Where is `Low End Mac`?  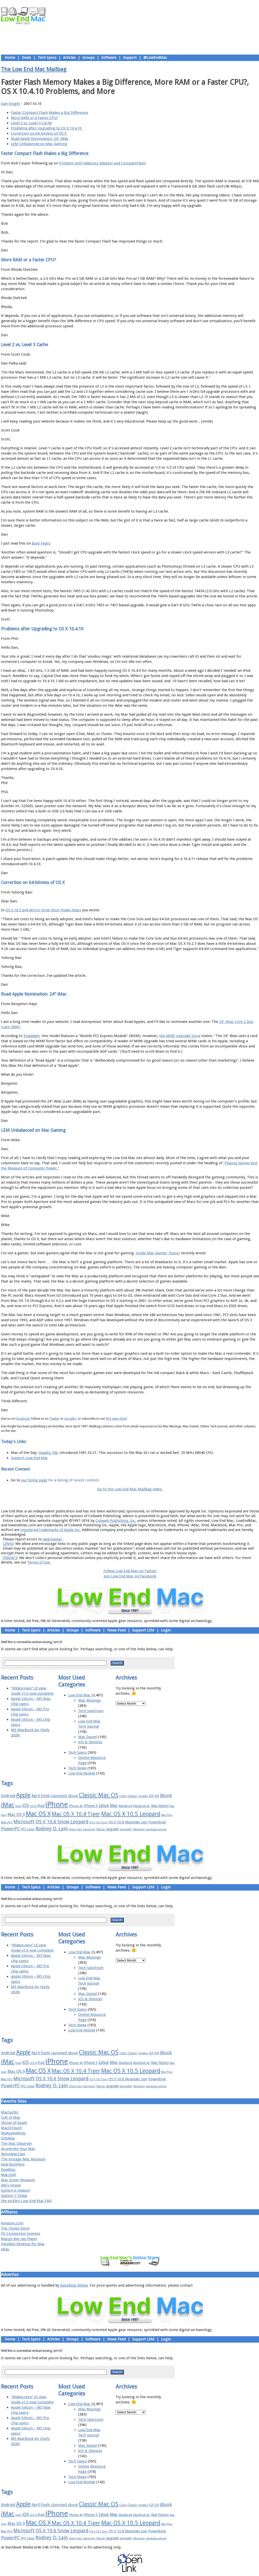
Low End Mac is located at coordinates (79, 1695).